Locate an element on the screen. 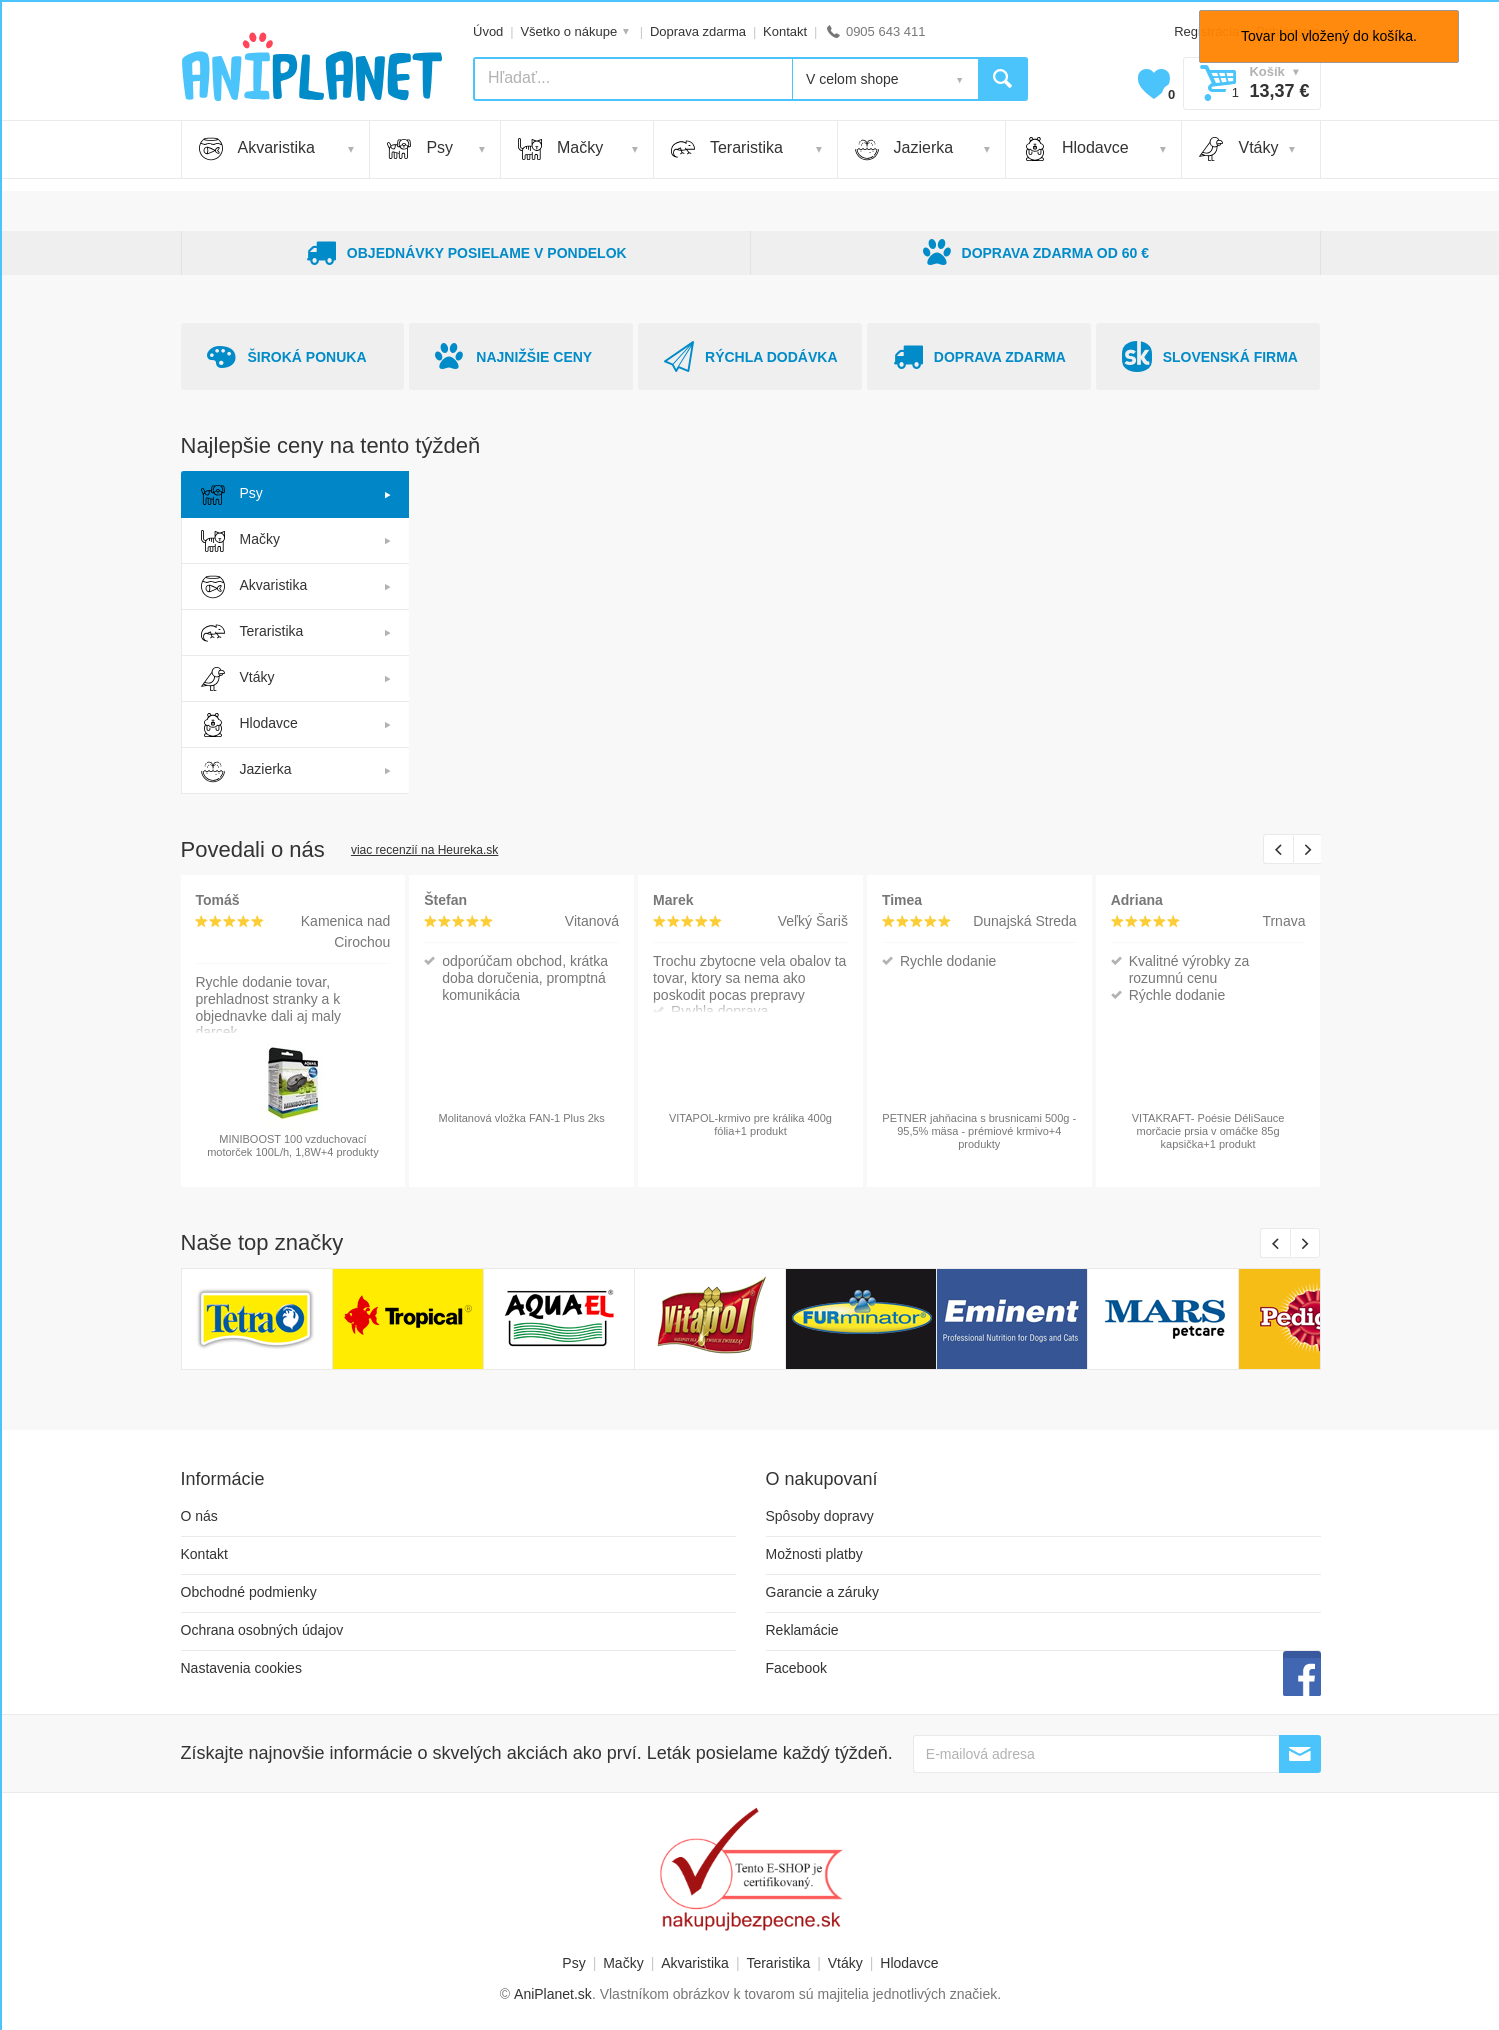  Ochrana osobných údajov is located at coordinates (262, 1630).